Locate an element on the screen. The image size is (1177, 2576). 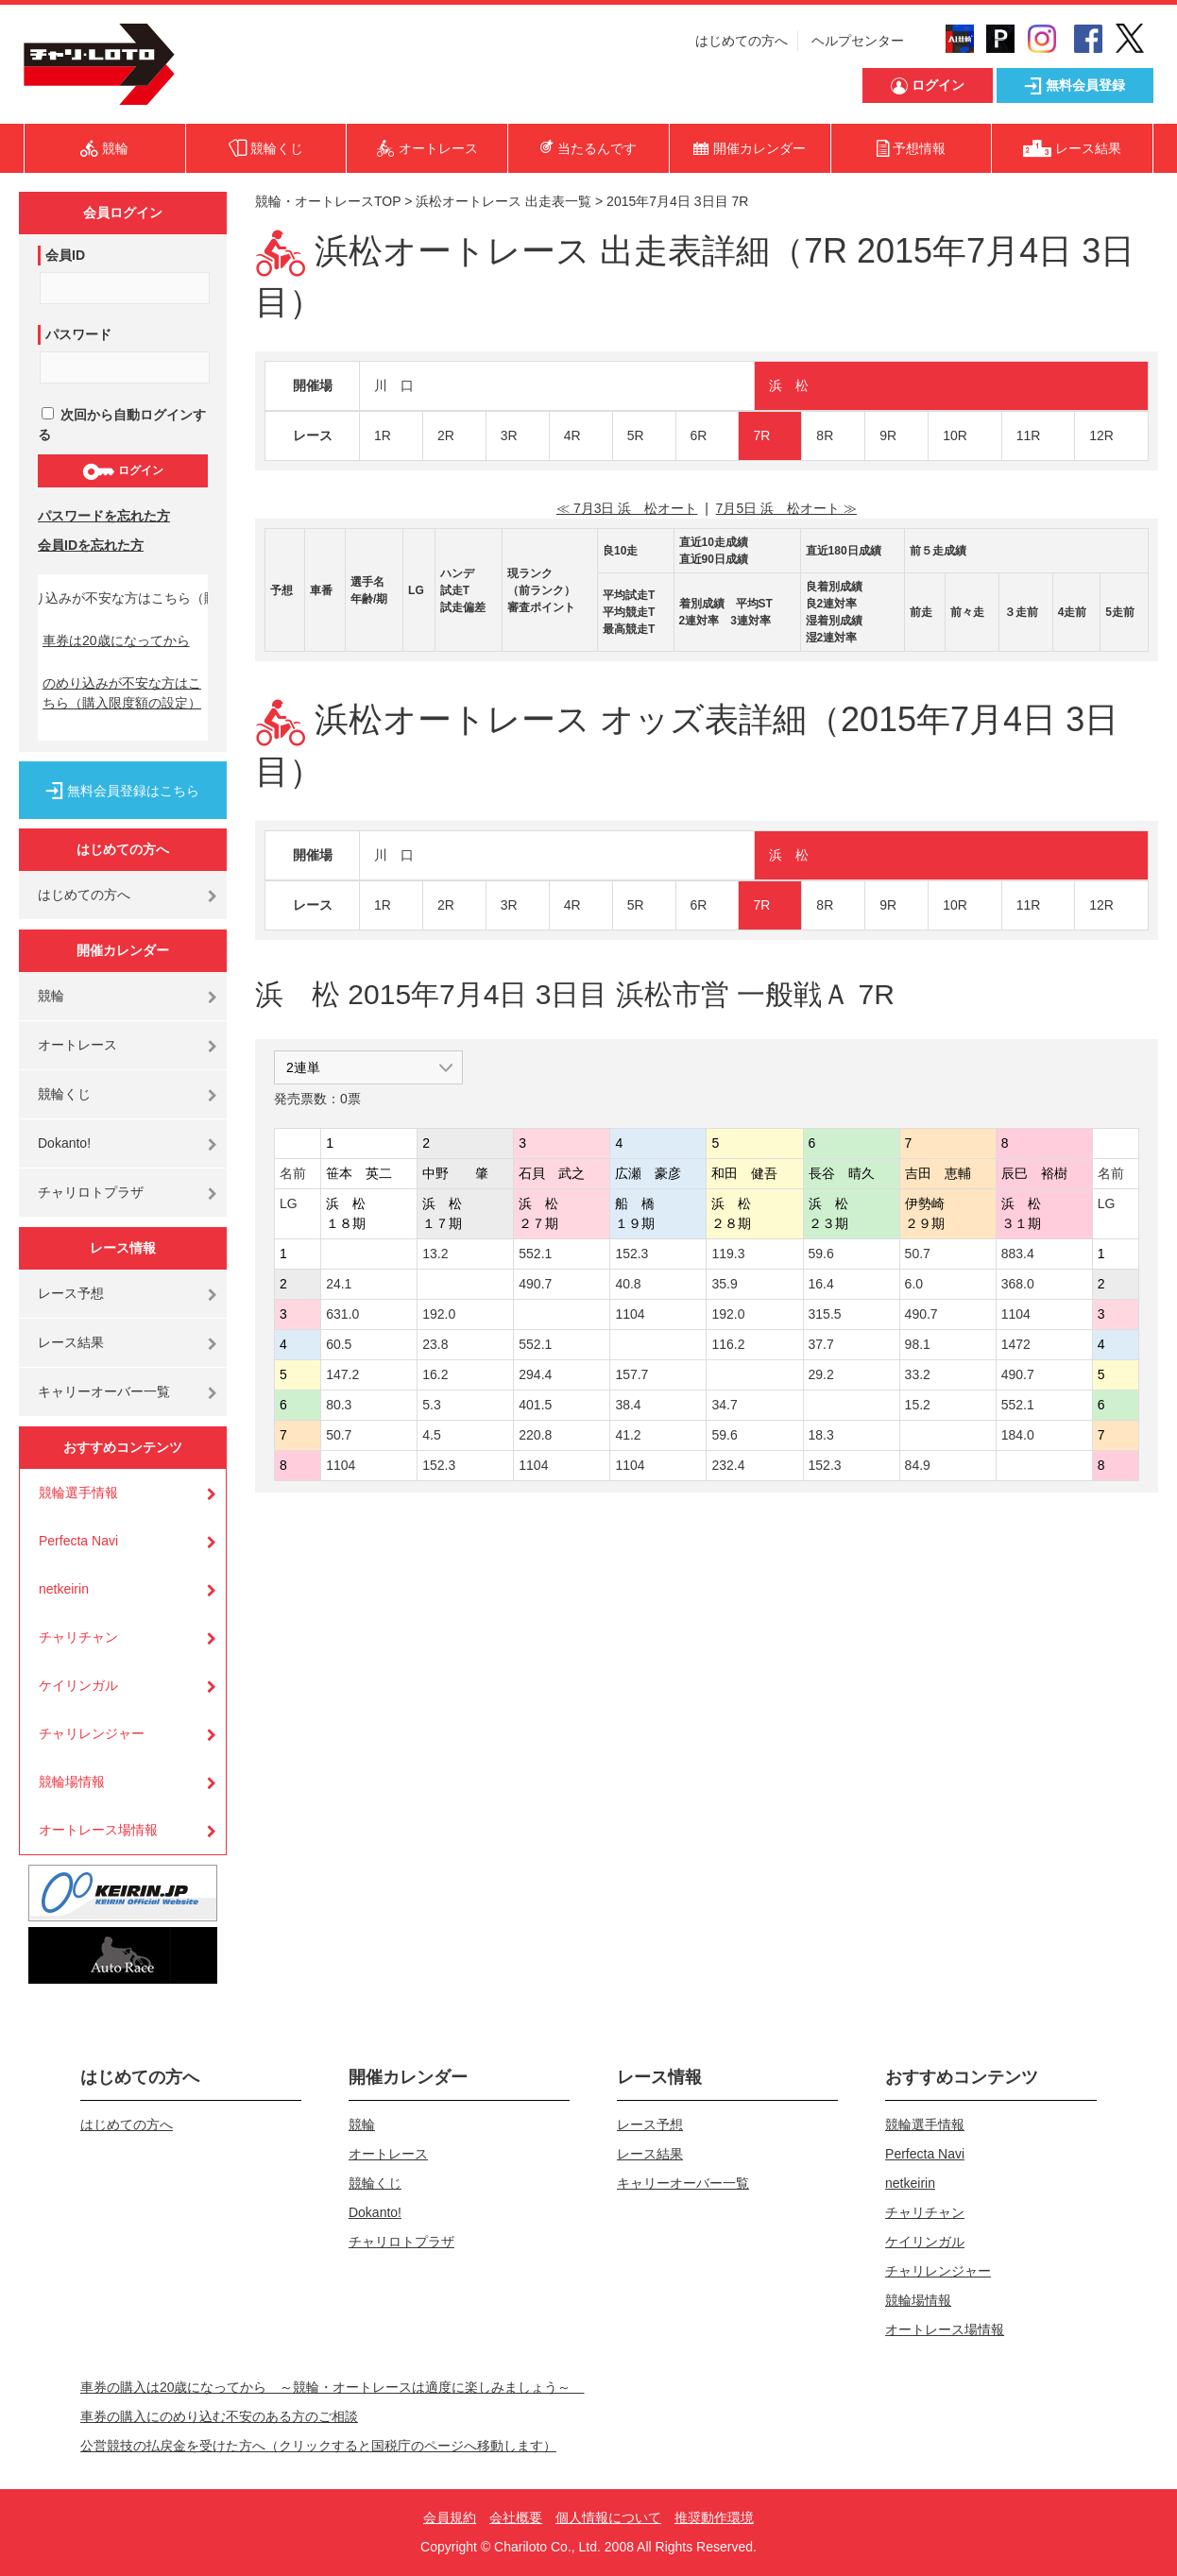
会社概要 is located at coordinates (515, 2517).